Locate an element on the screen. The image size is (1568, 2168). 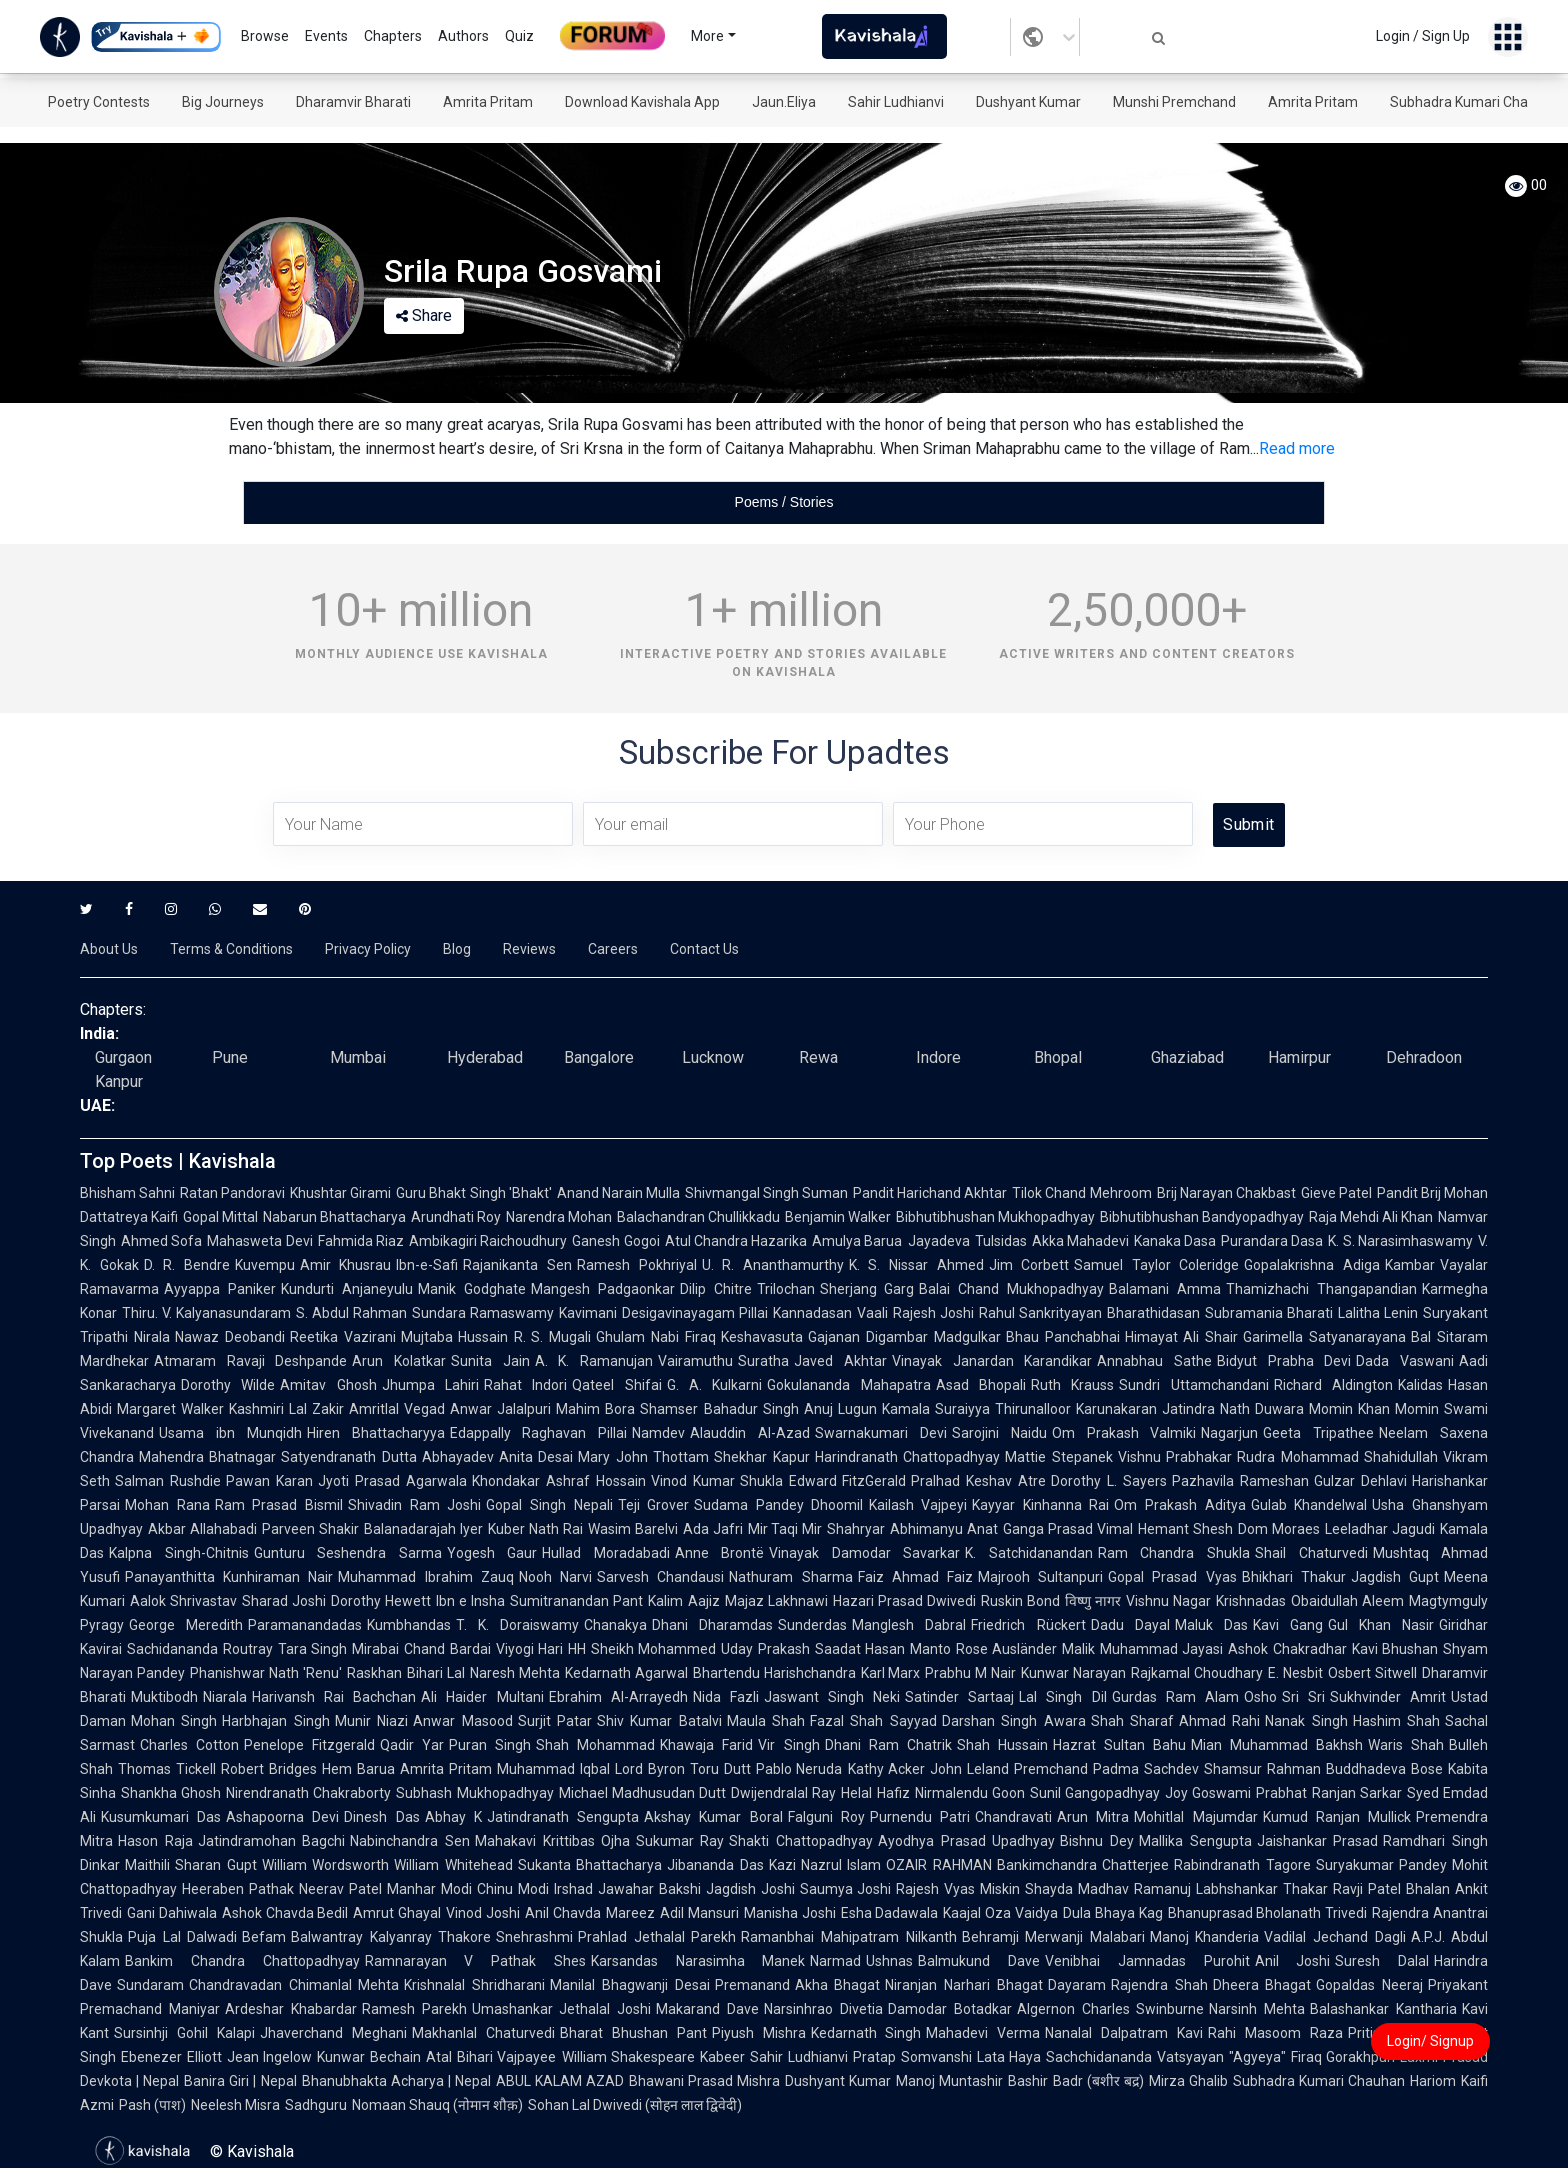
Kalidas is located at coordinates (1420, 1385).